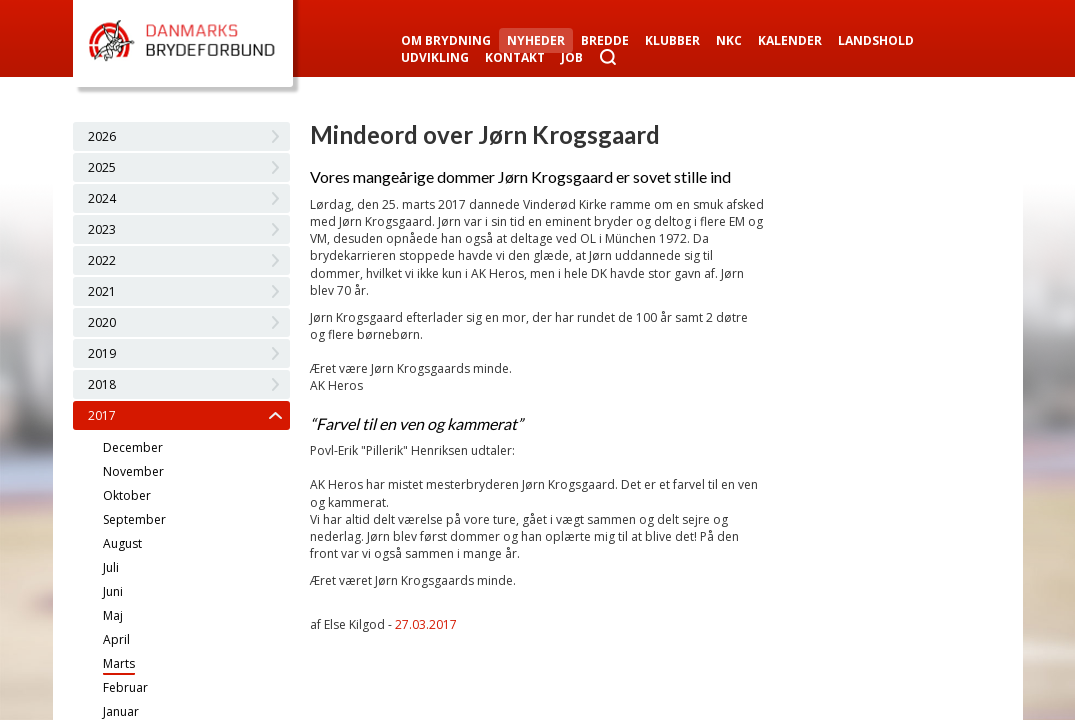 This screenshot has width=1075, height=720. I want to click on December, so click(133, 447).